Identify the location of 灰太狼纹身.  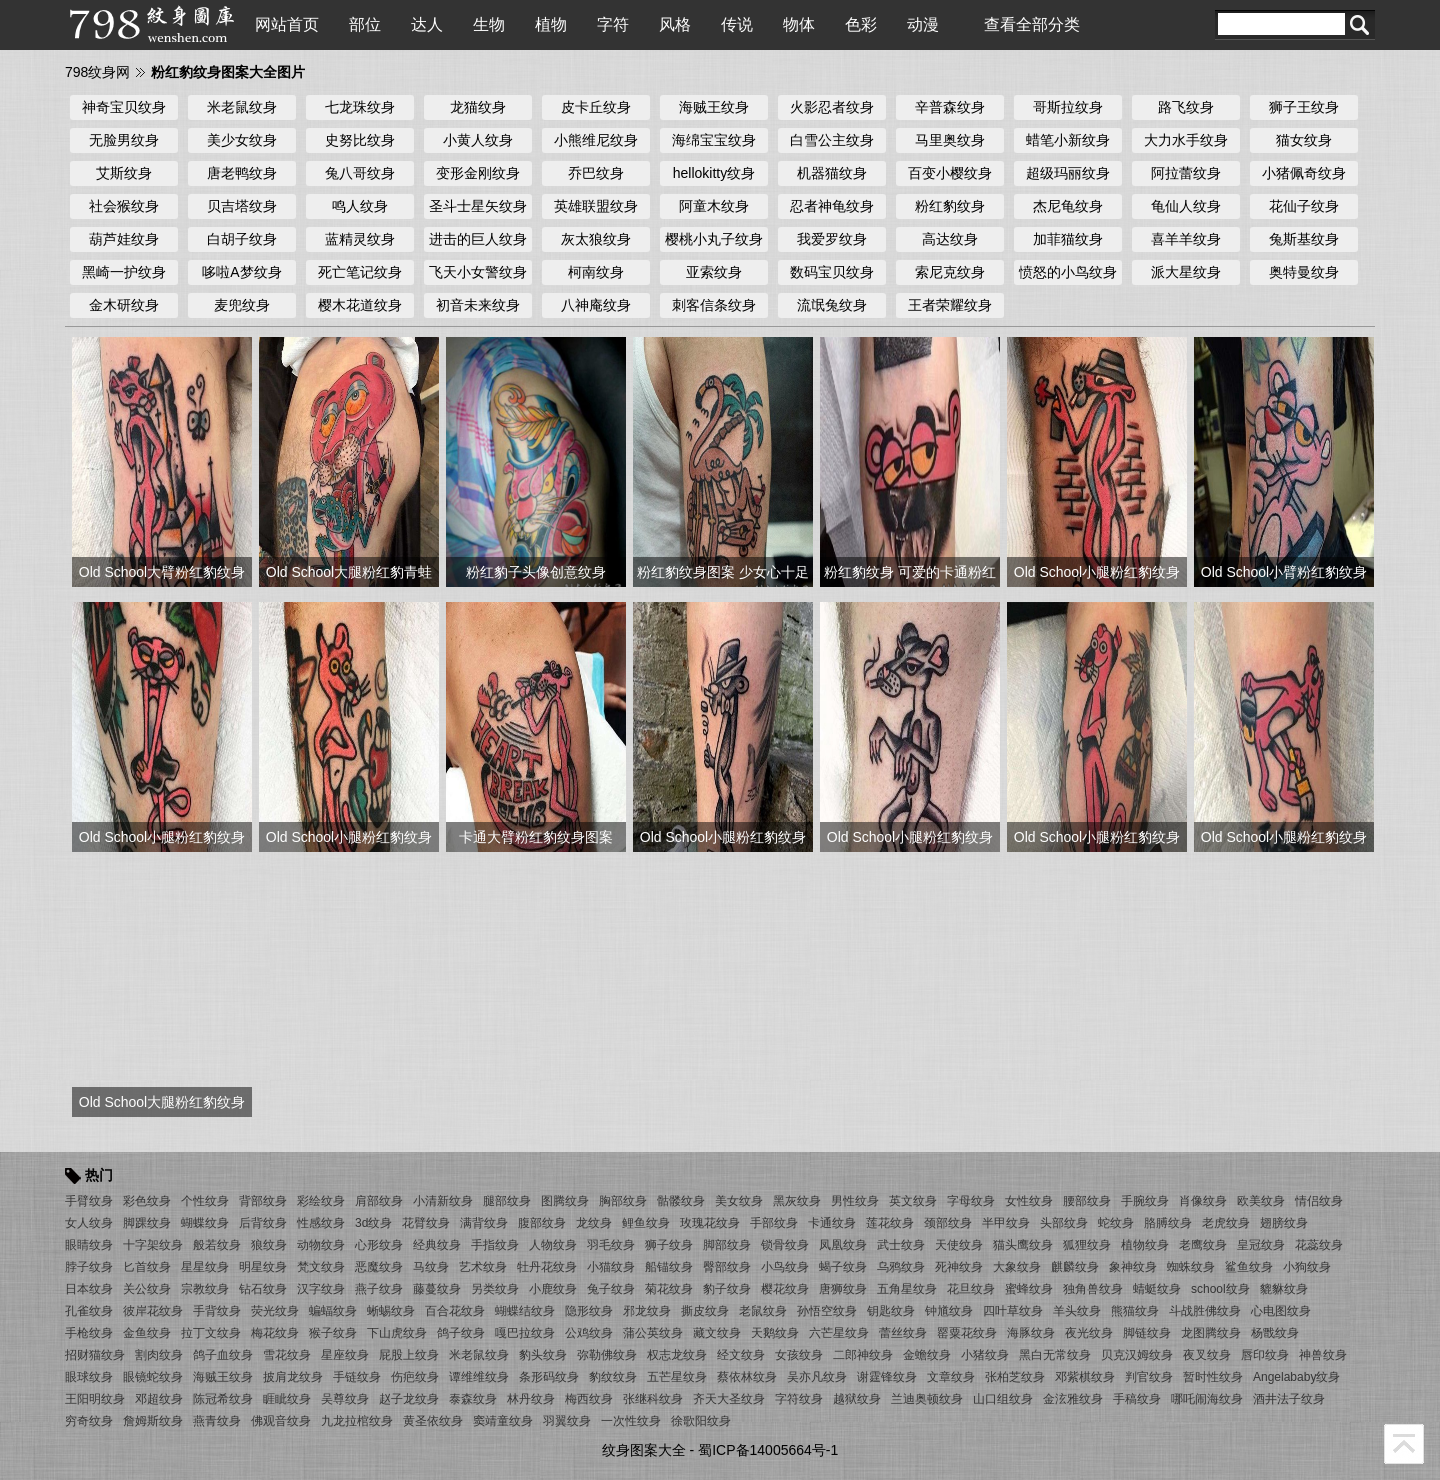
(596, 239).